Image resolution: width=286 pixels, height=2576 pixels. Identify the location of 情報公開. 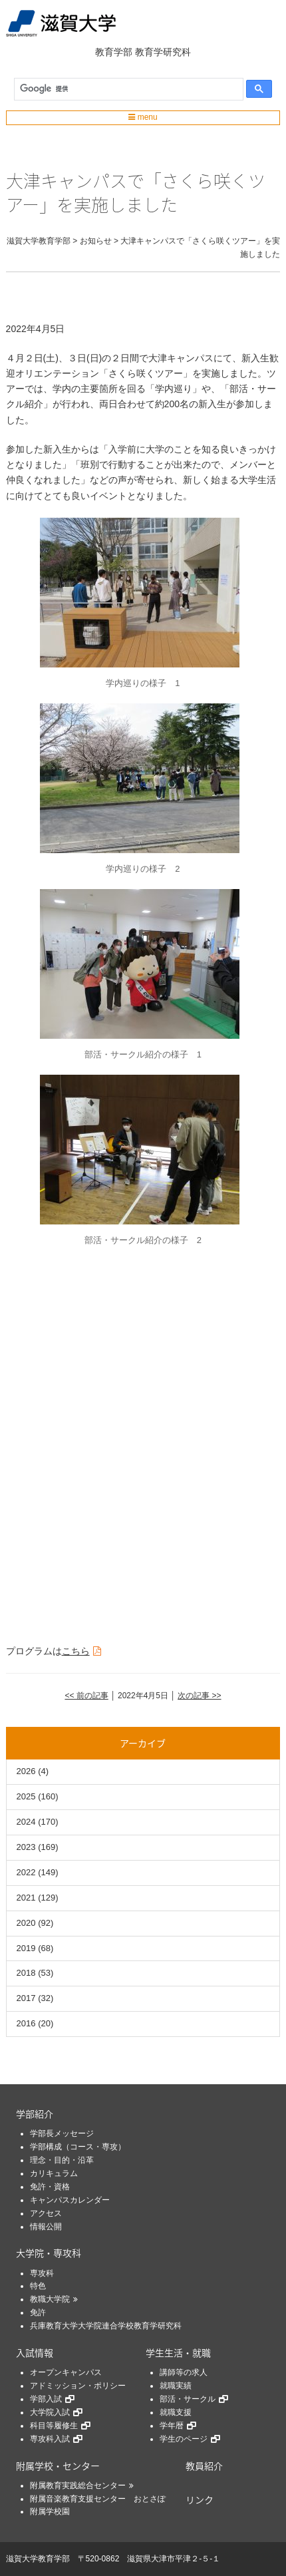
(46, 2226).